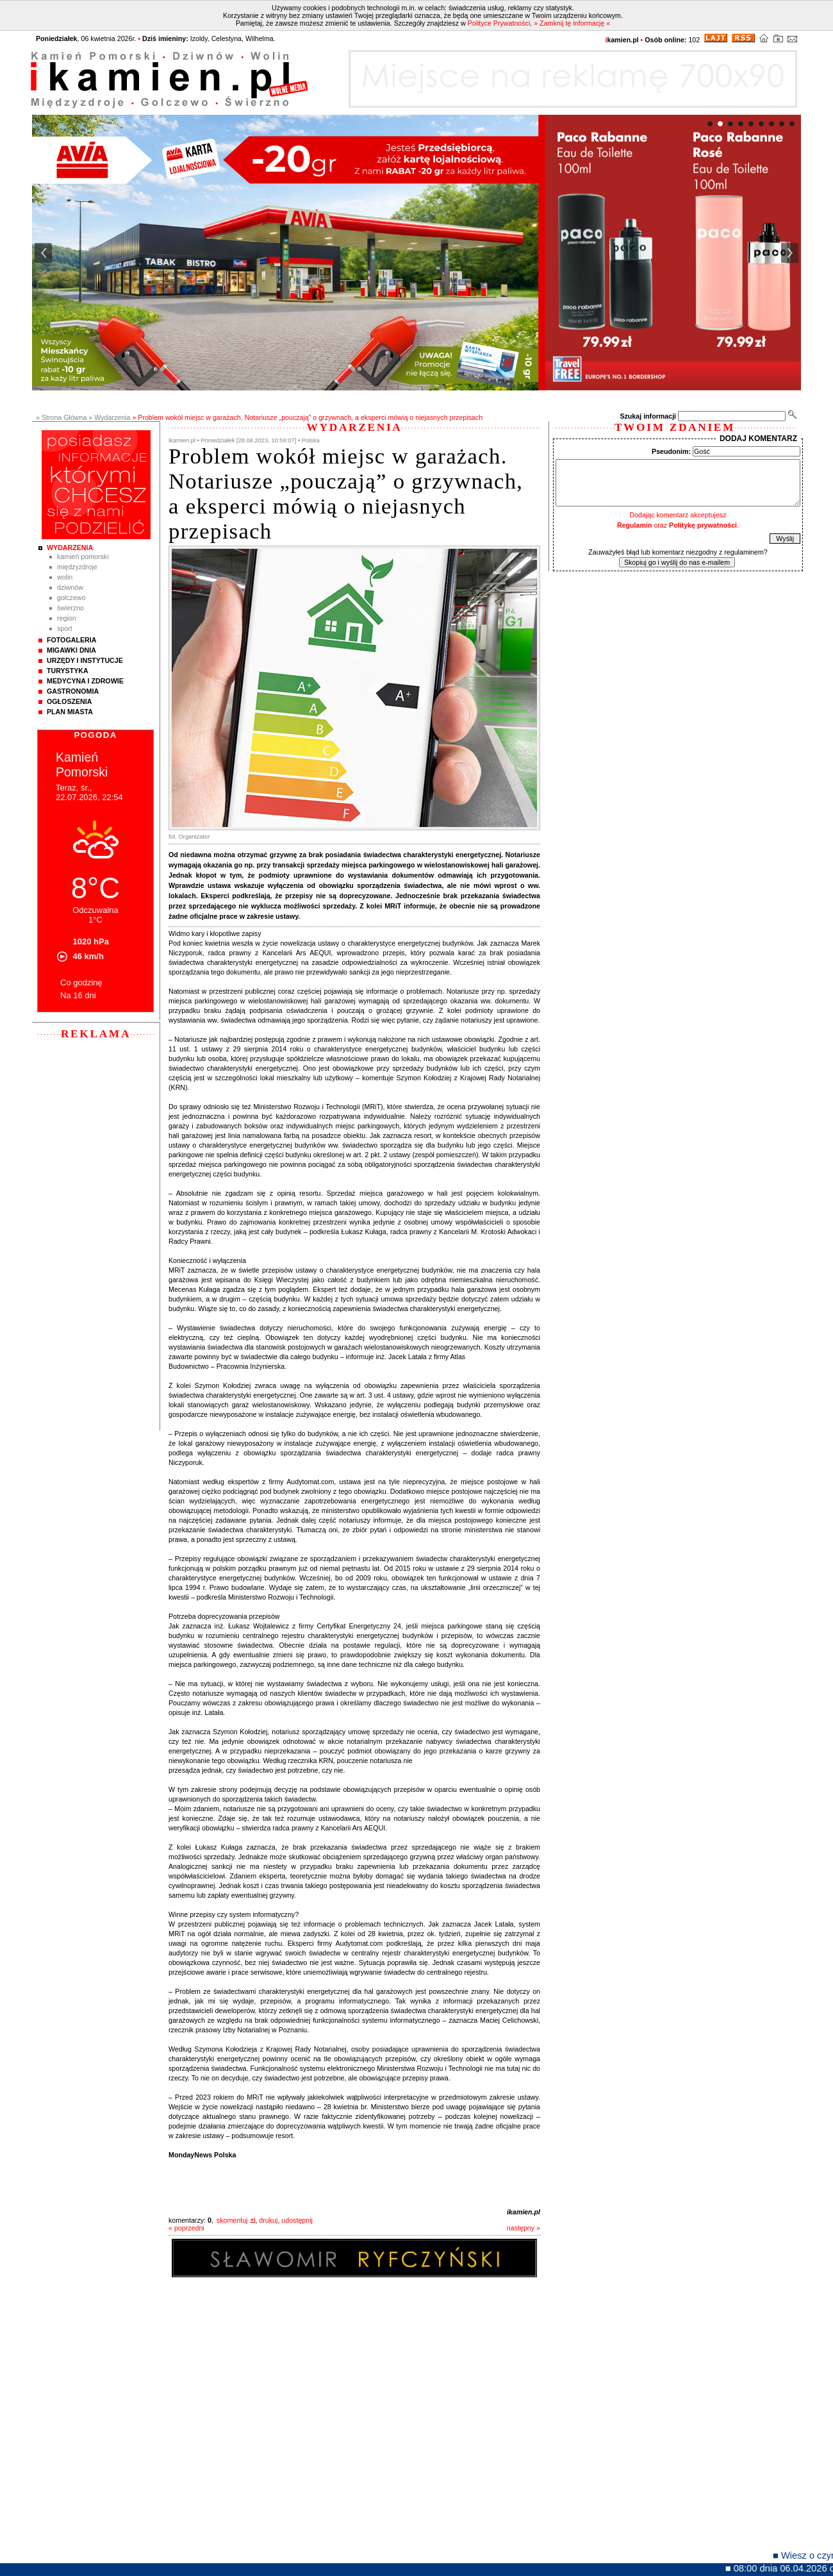 Image resolution: width=833 pixels, height=2576 pixels. I want to click on Sport, so click(64, 628).